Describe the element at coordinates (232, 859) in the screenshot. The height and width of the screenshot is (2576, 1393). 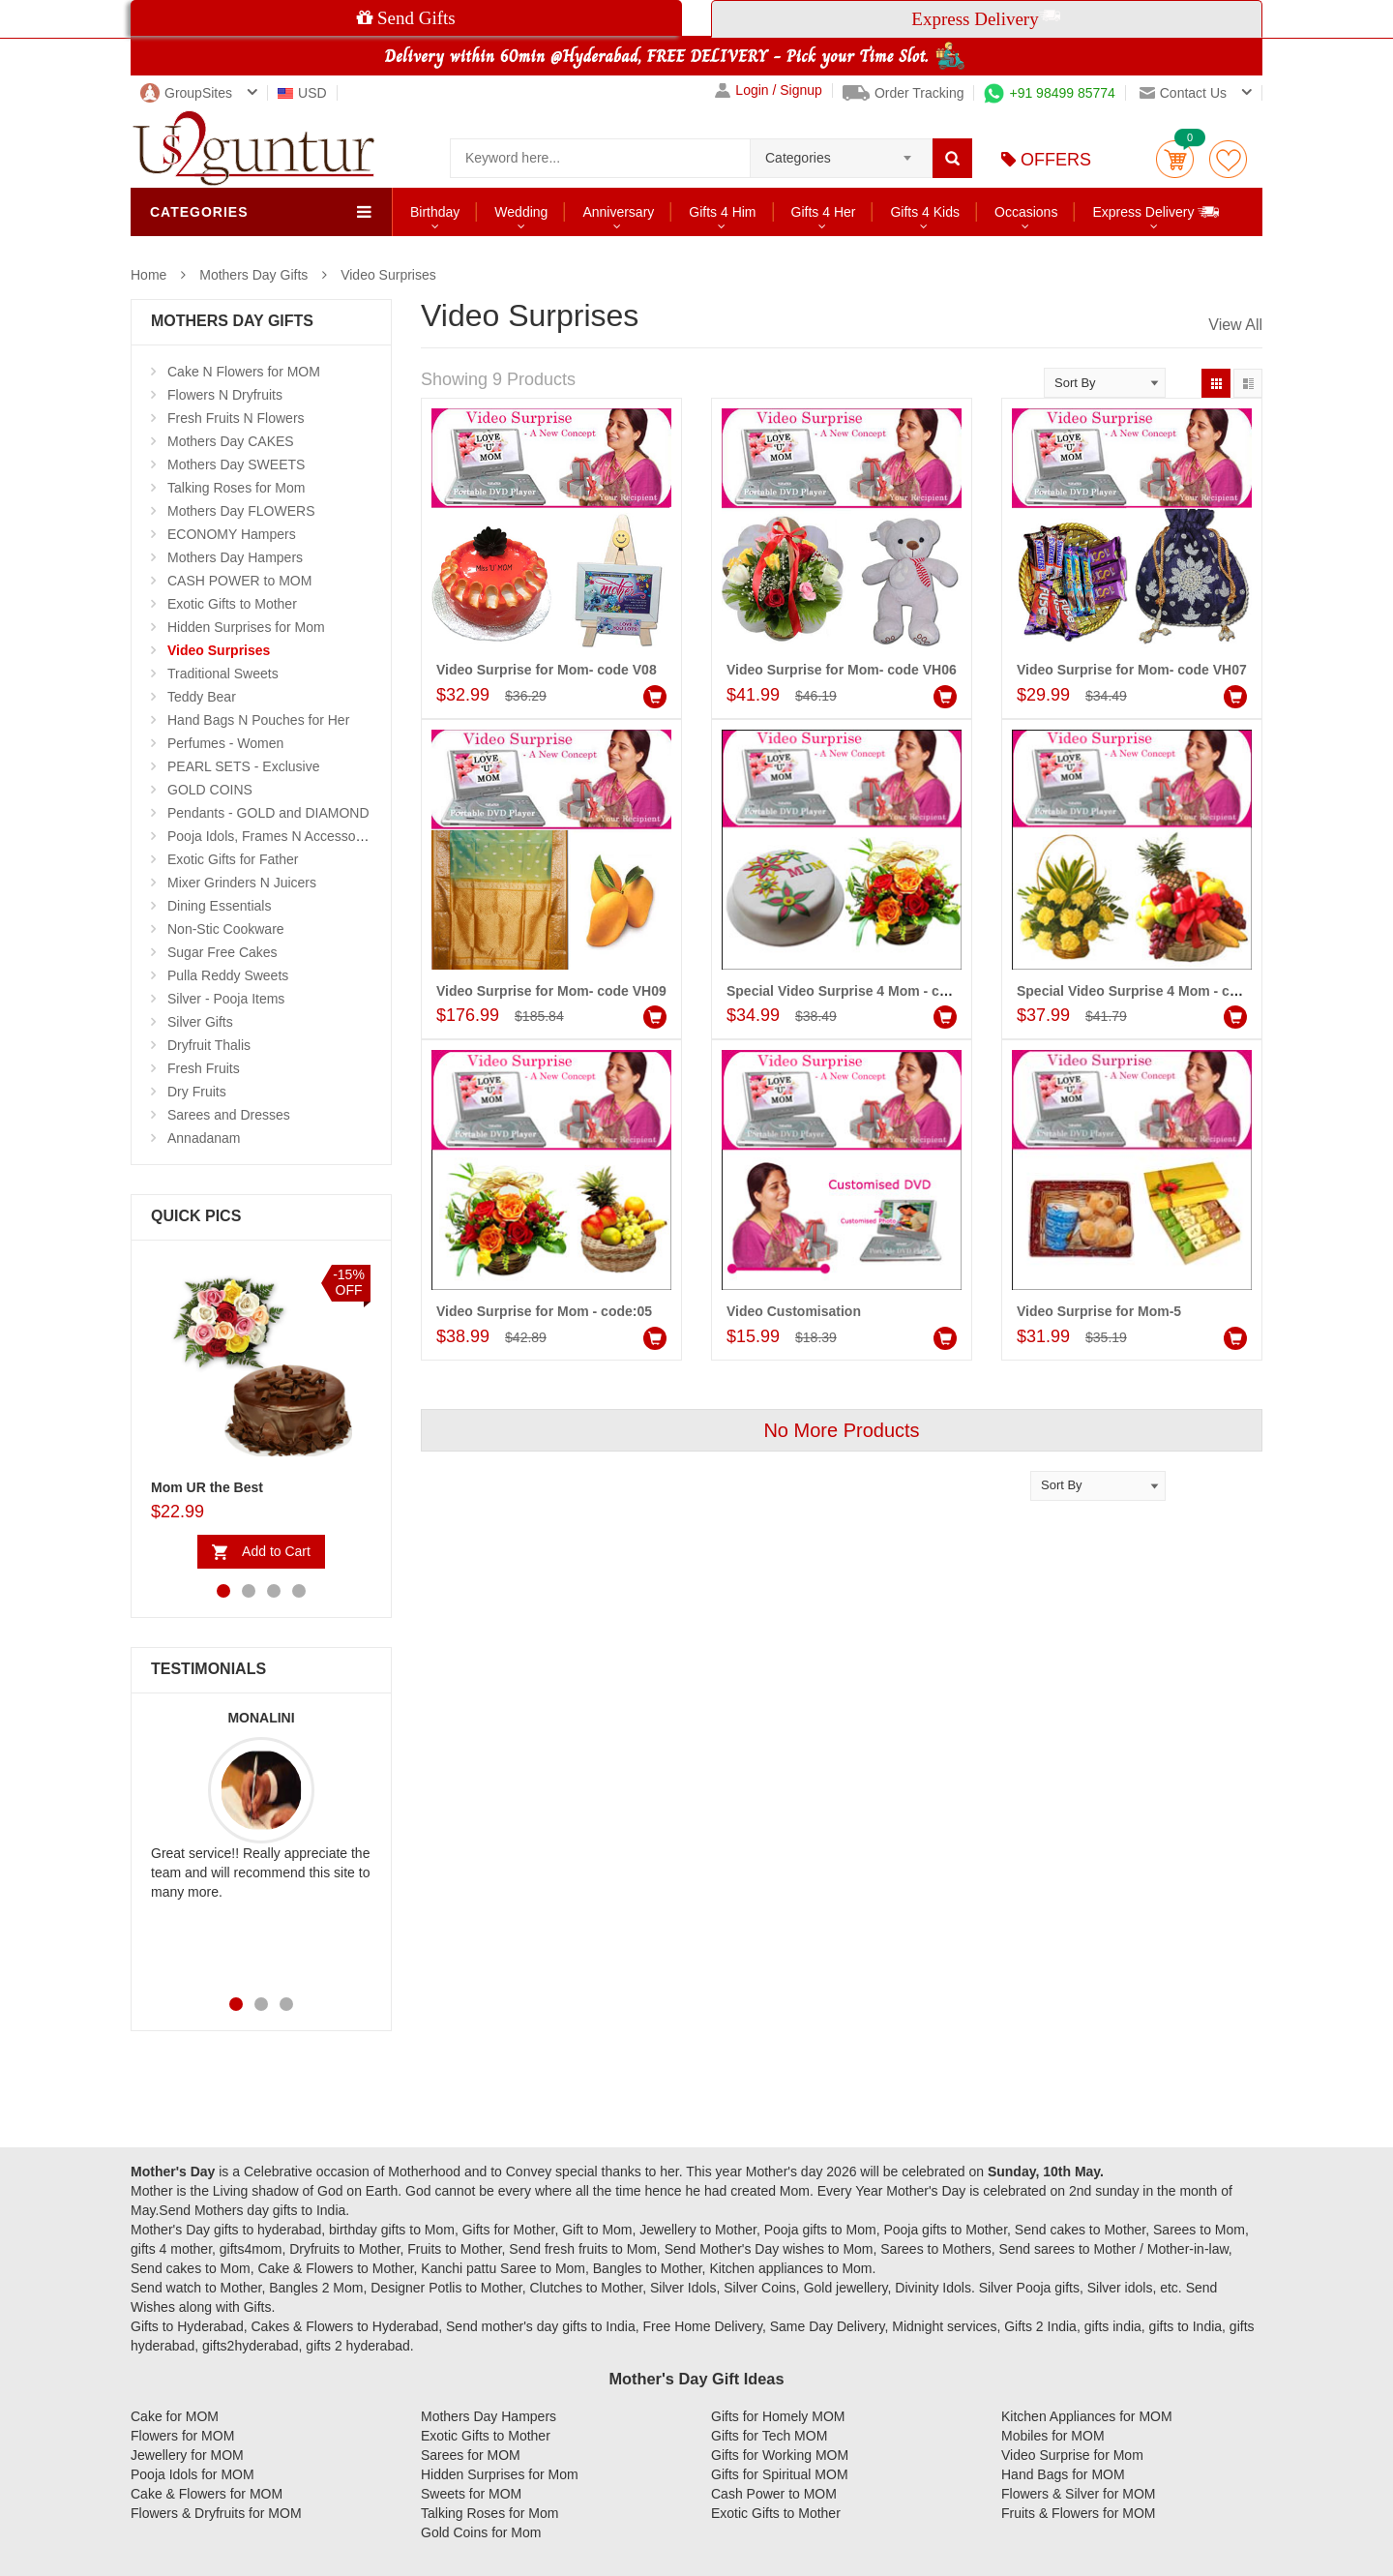
I see `Exotic Gifts for Father` at that location.